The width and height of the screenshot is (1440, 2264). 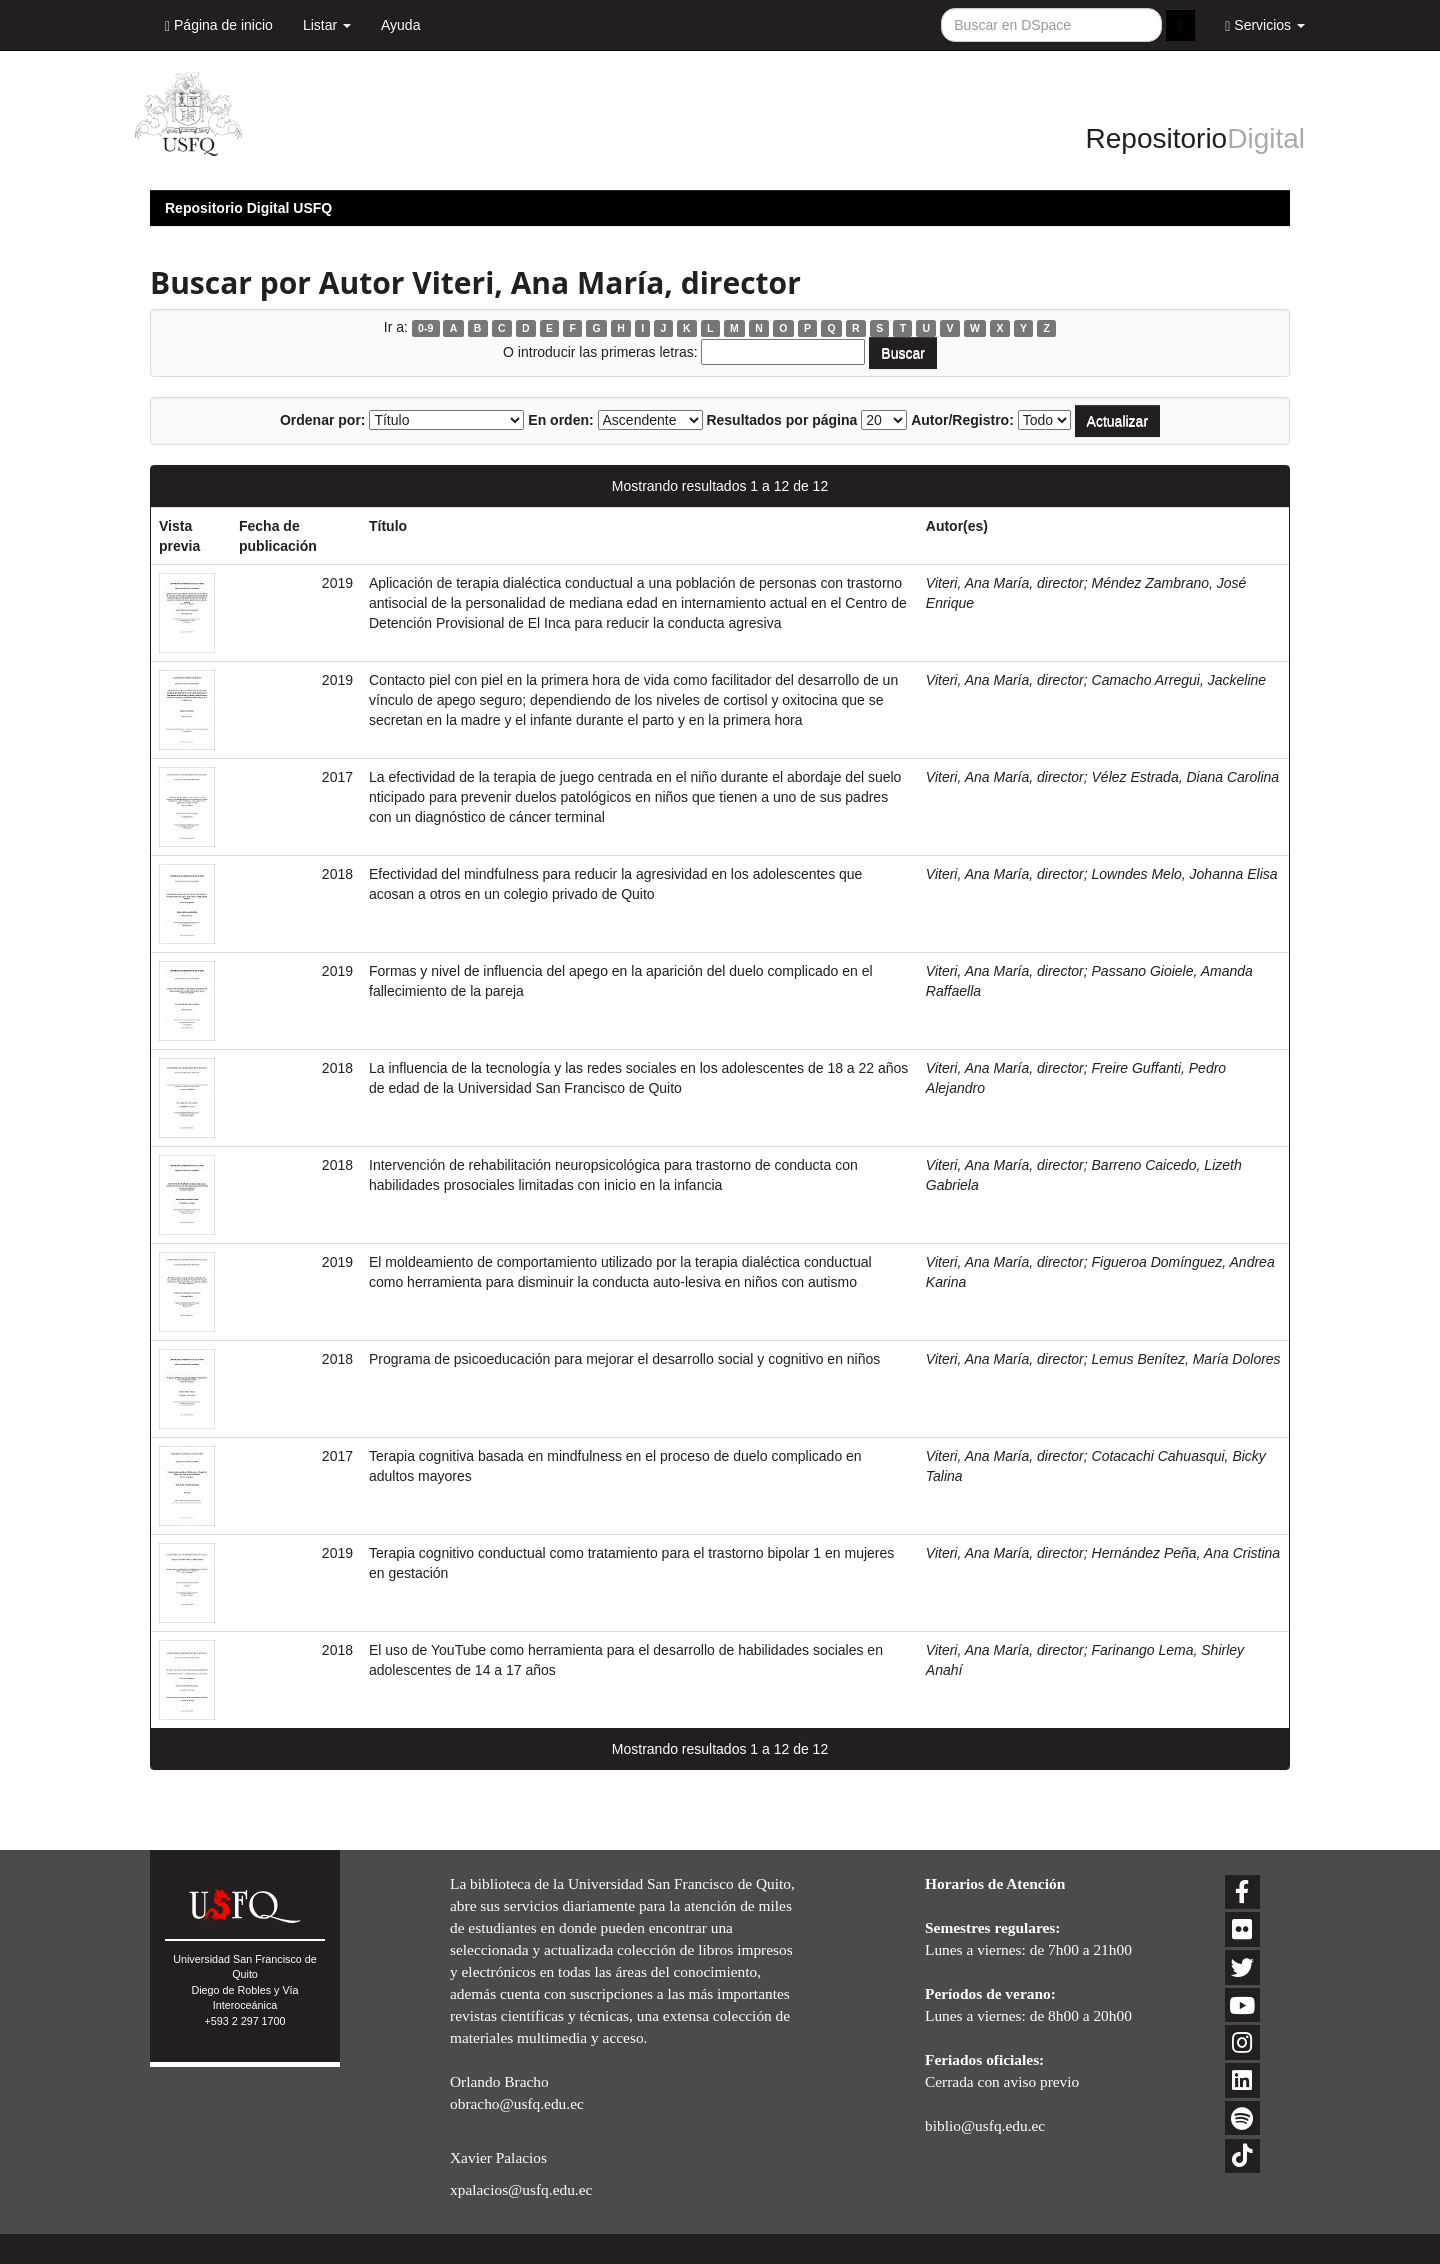 I want to click on Repositorio Digital USFQ, so click(x=248, y=208).